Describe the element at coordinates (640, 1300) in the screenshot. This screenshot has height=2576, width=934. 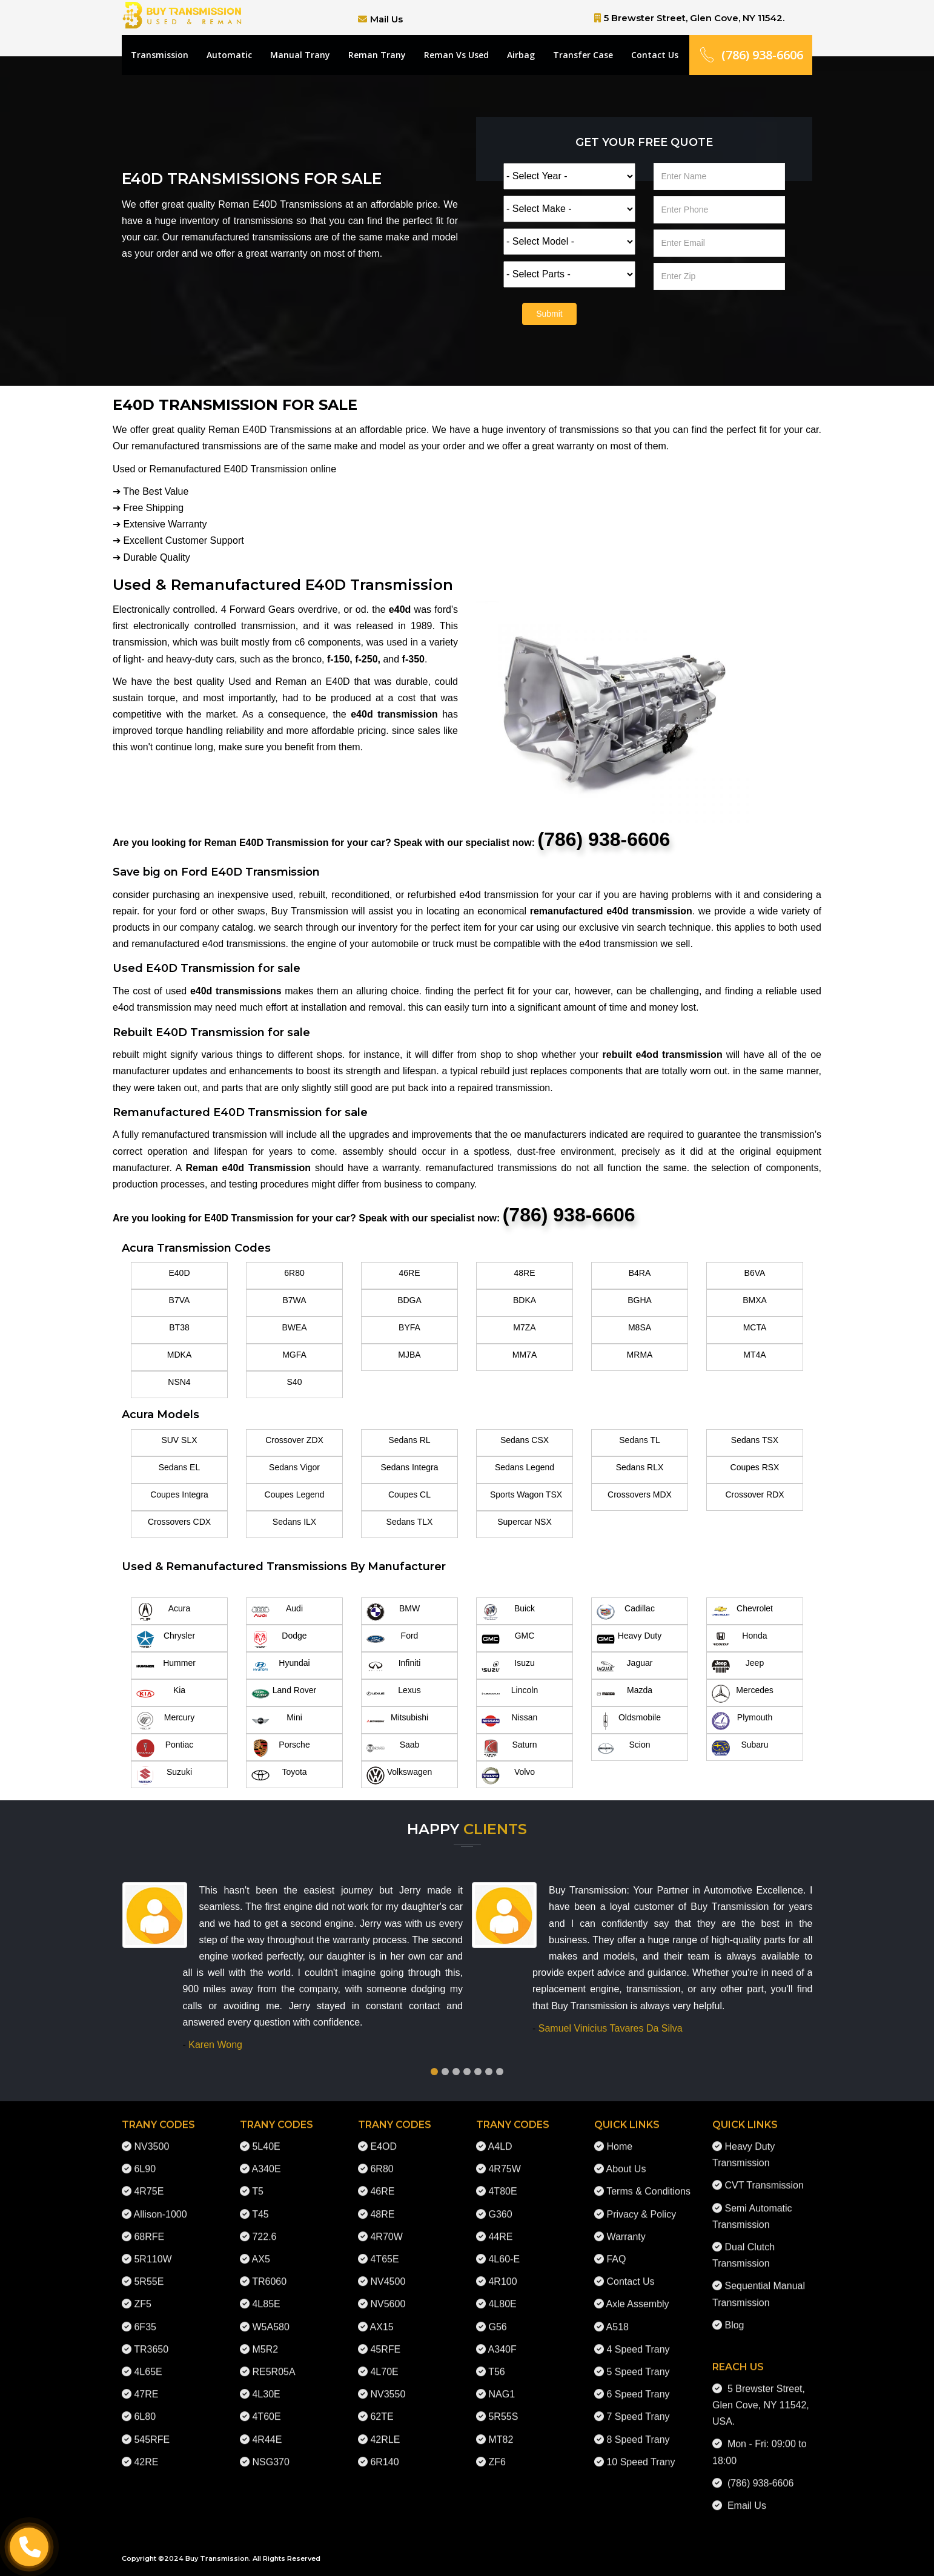
I see `BGHA` at that location.